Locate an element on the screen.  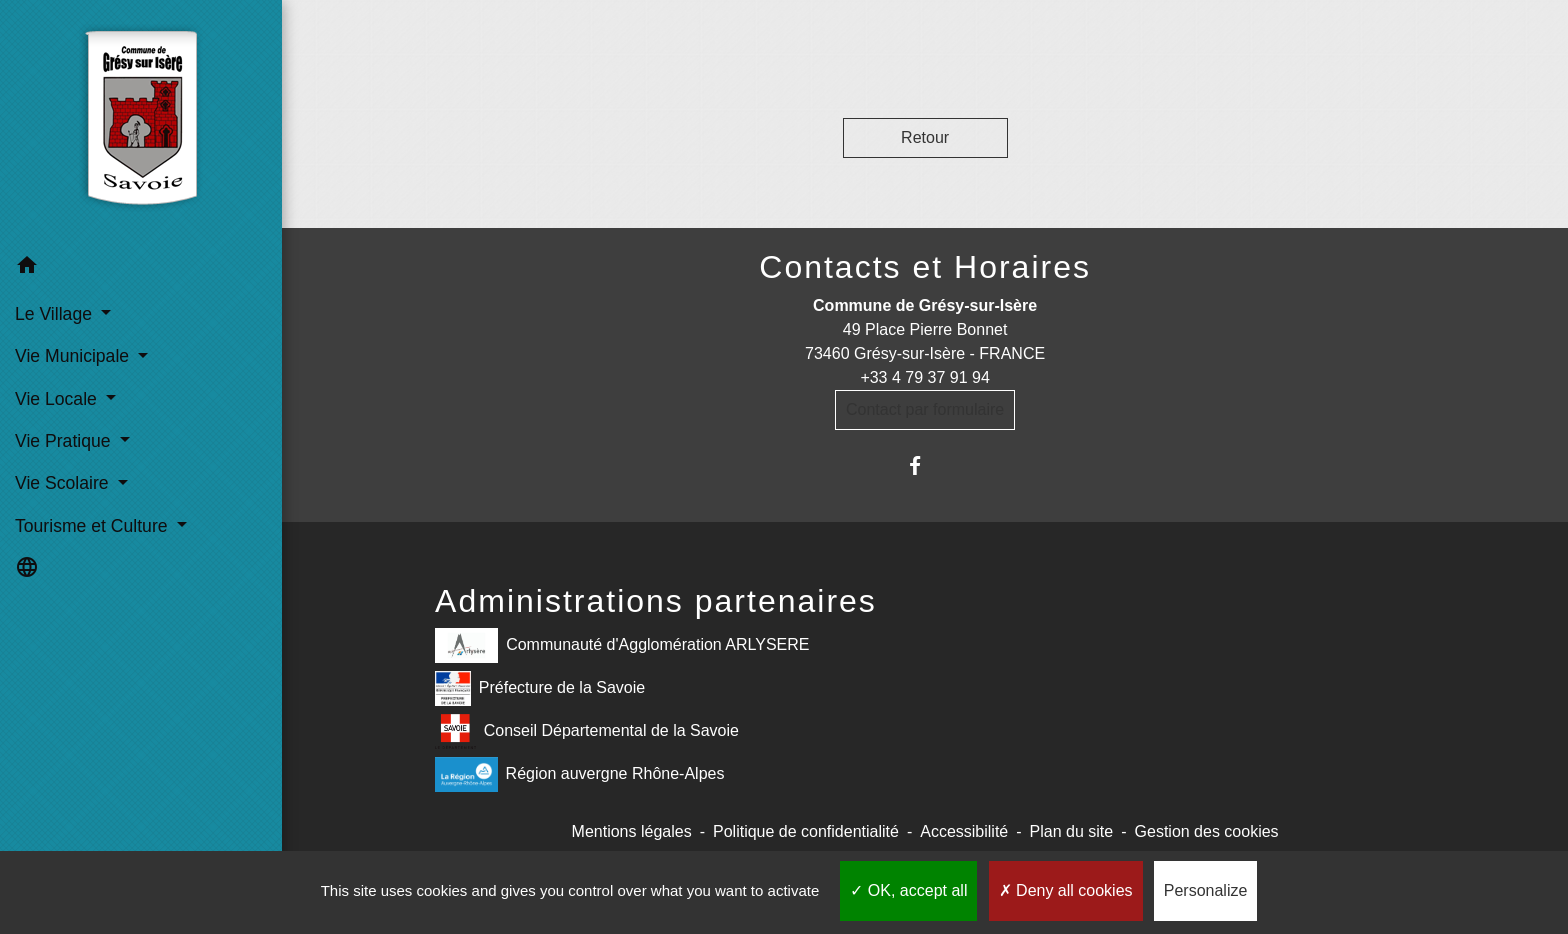
OK, accept all is located at coordinates (908, 890).